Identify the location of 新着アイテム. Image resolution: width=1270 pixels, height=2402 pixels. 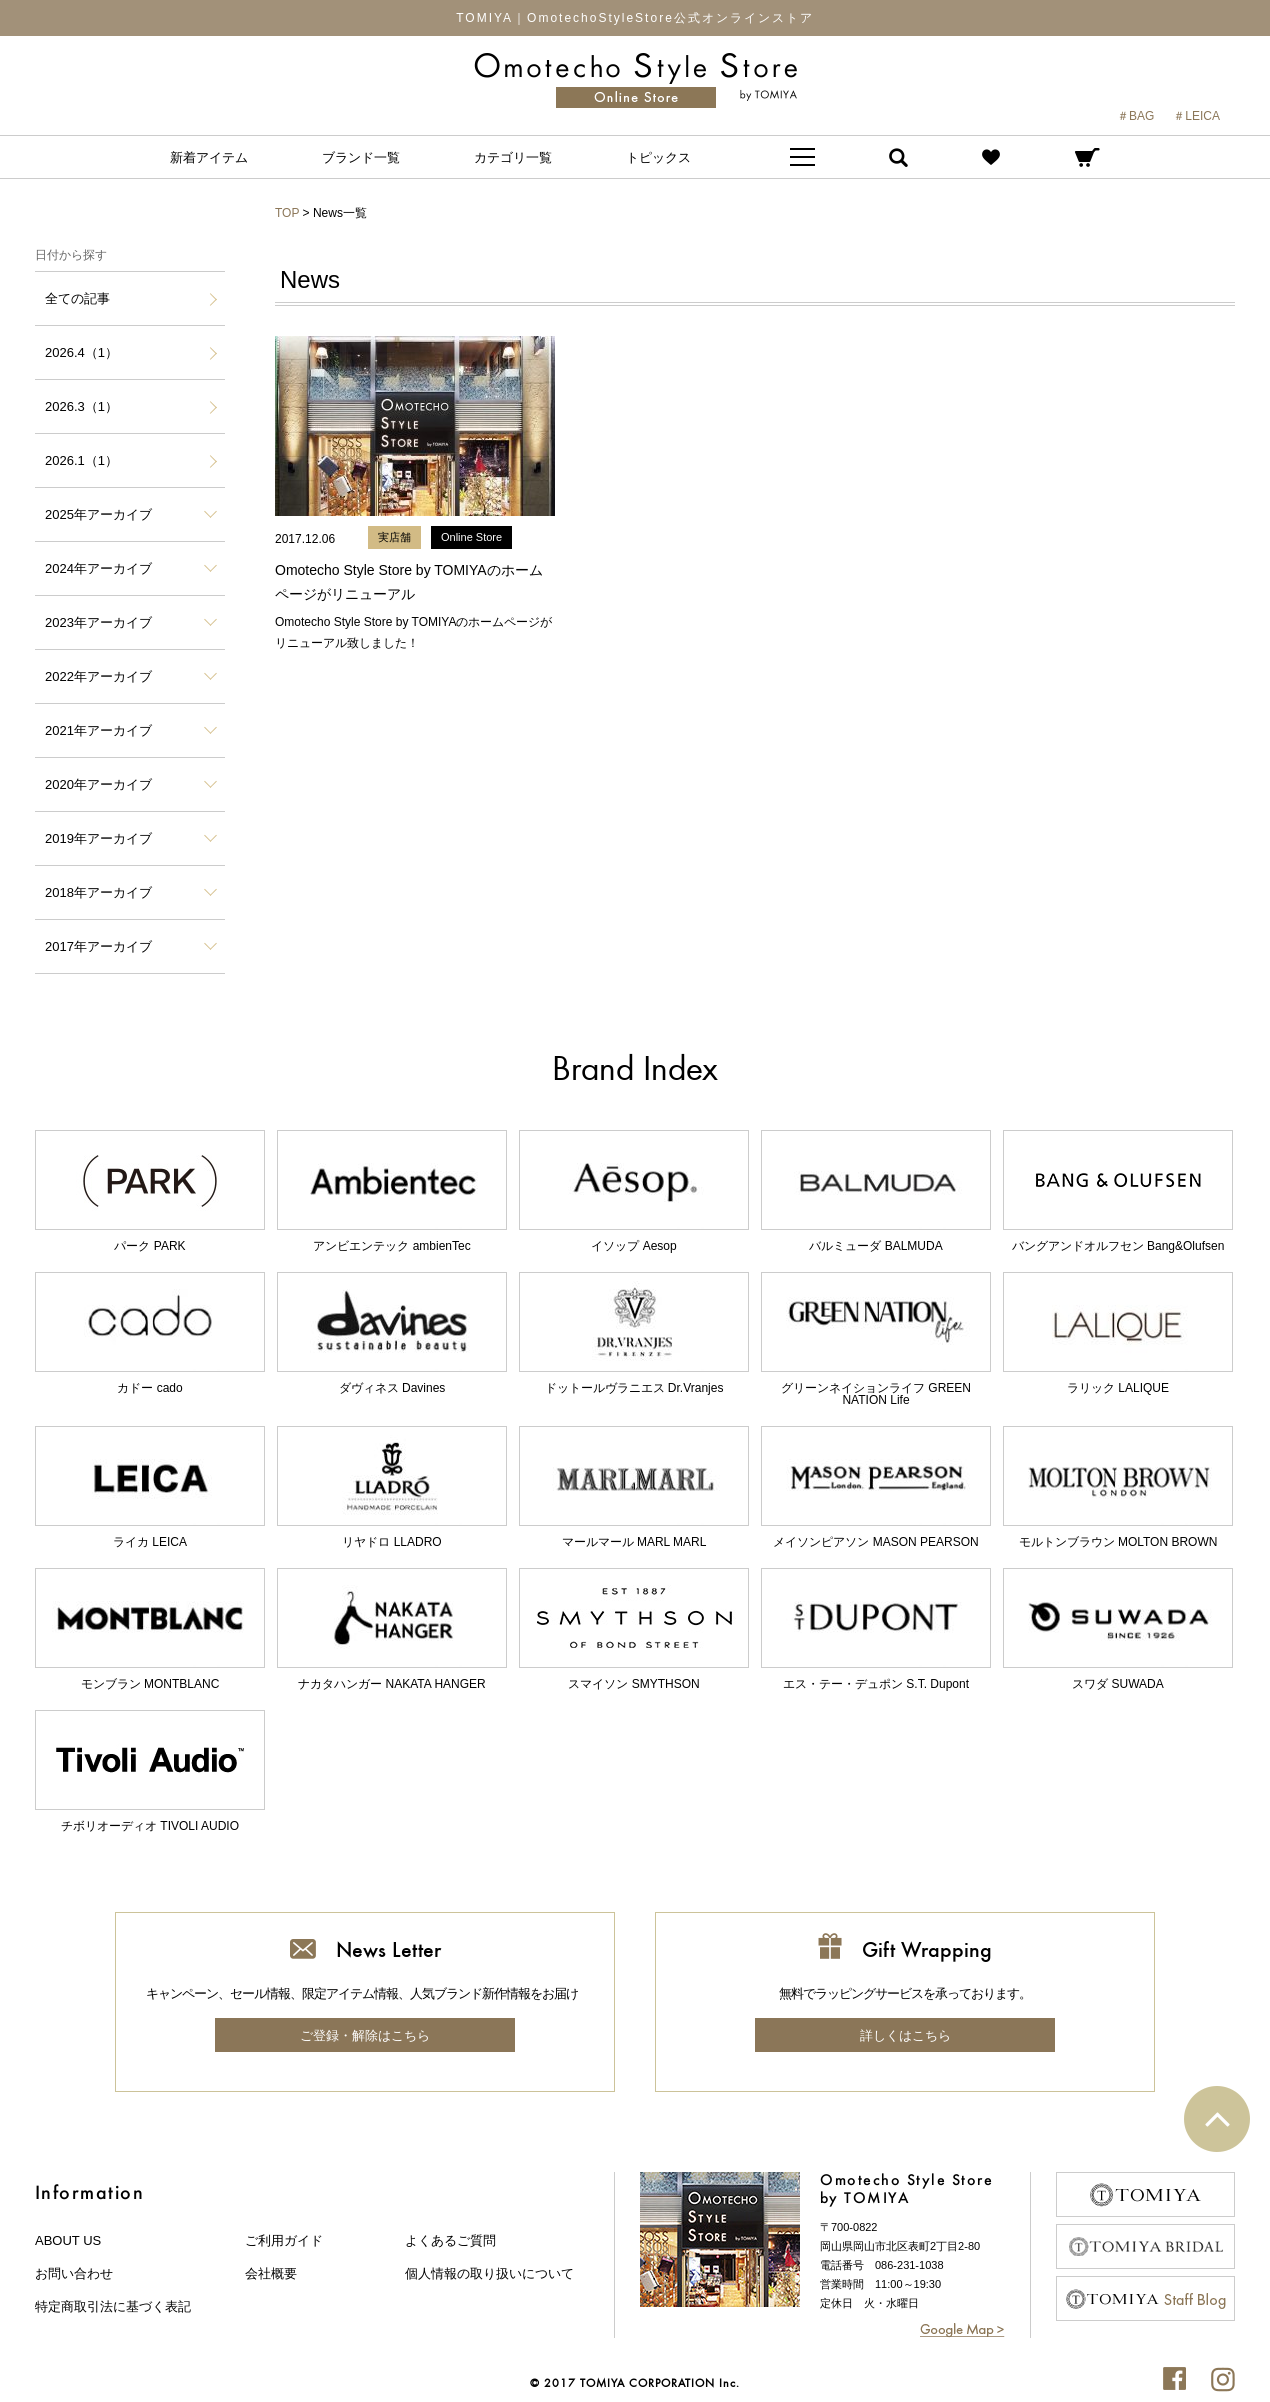
(209, 157).